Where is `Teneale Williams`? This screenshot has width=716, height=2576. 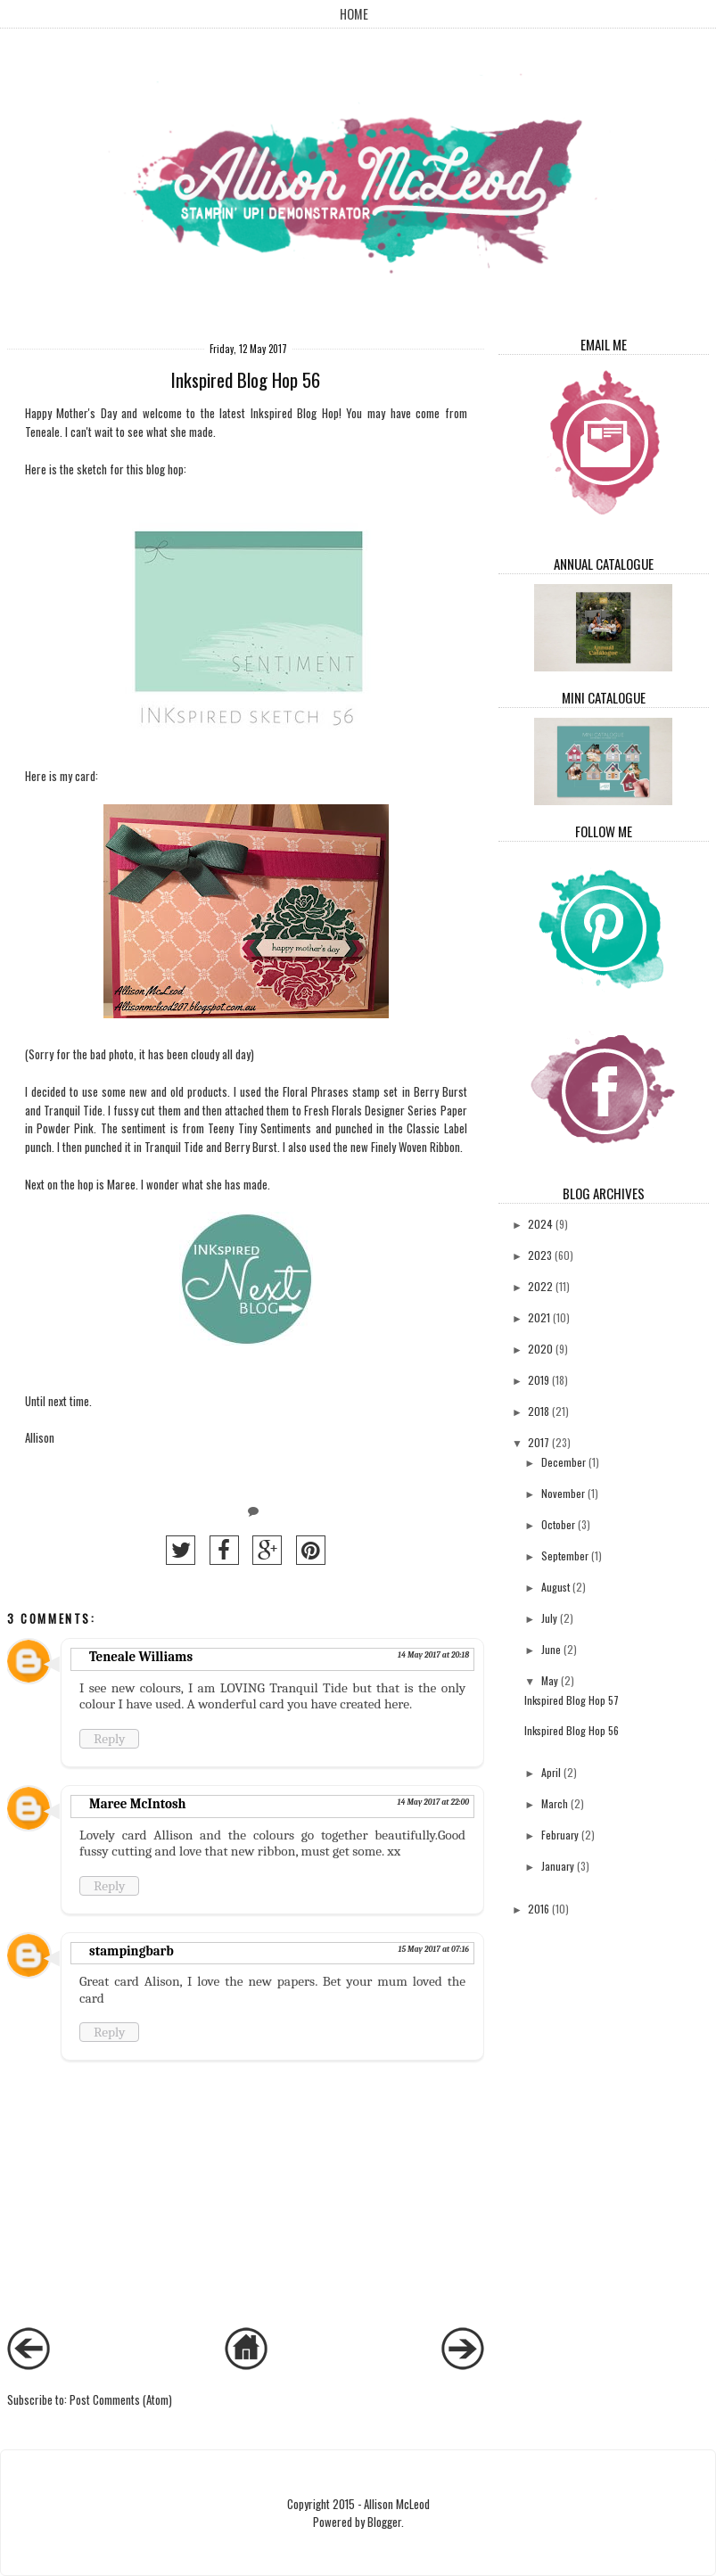
Teneale Williams is located at coordinates (141, 1657).